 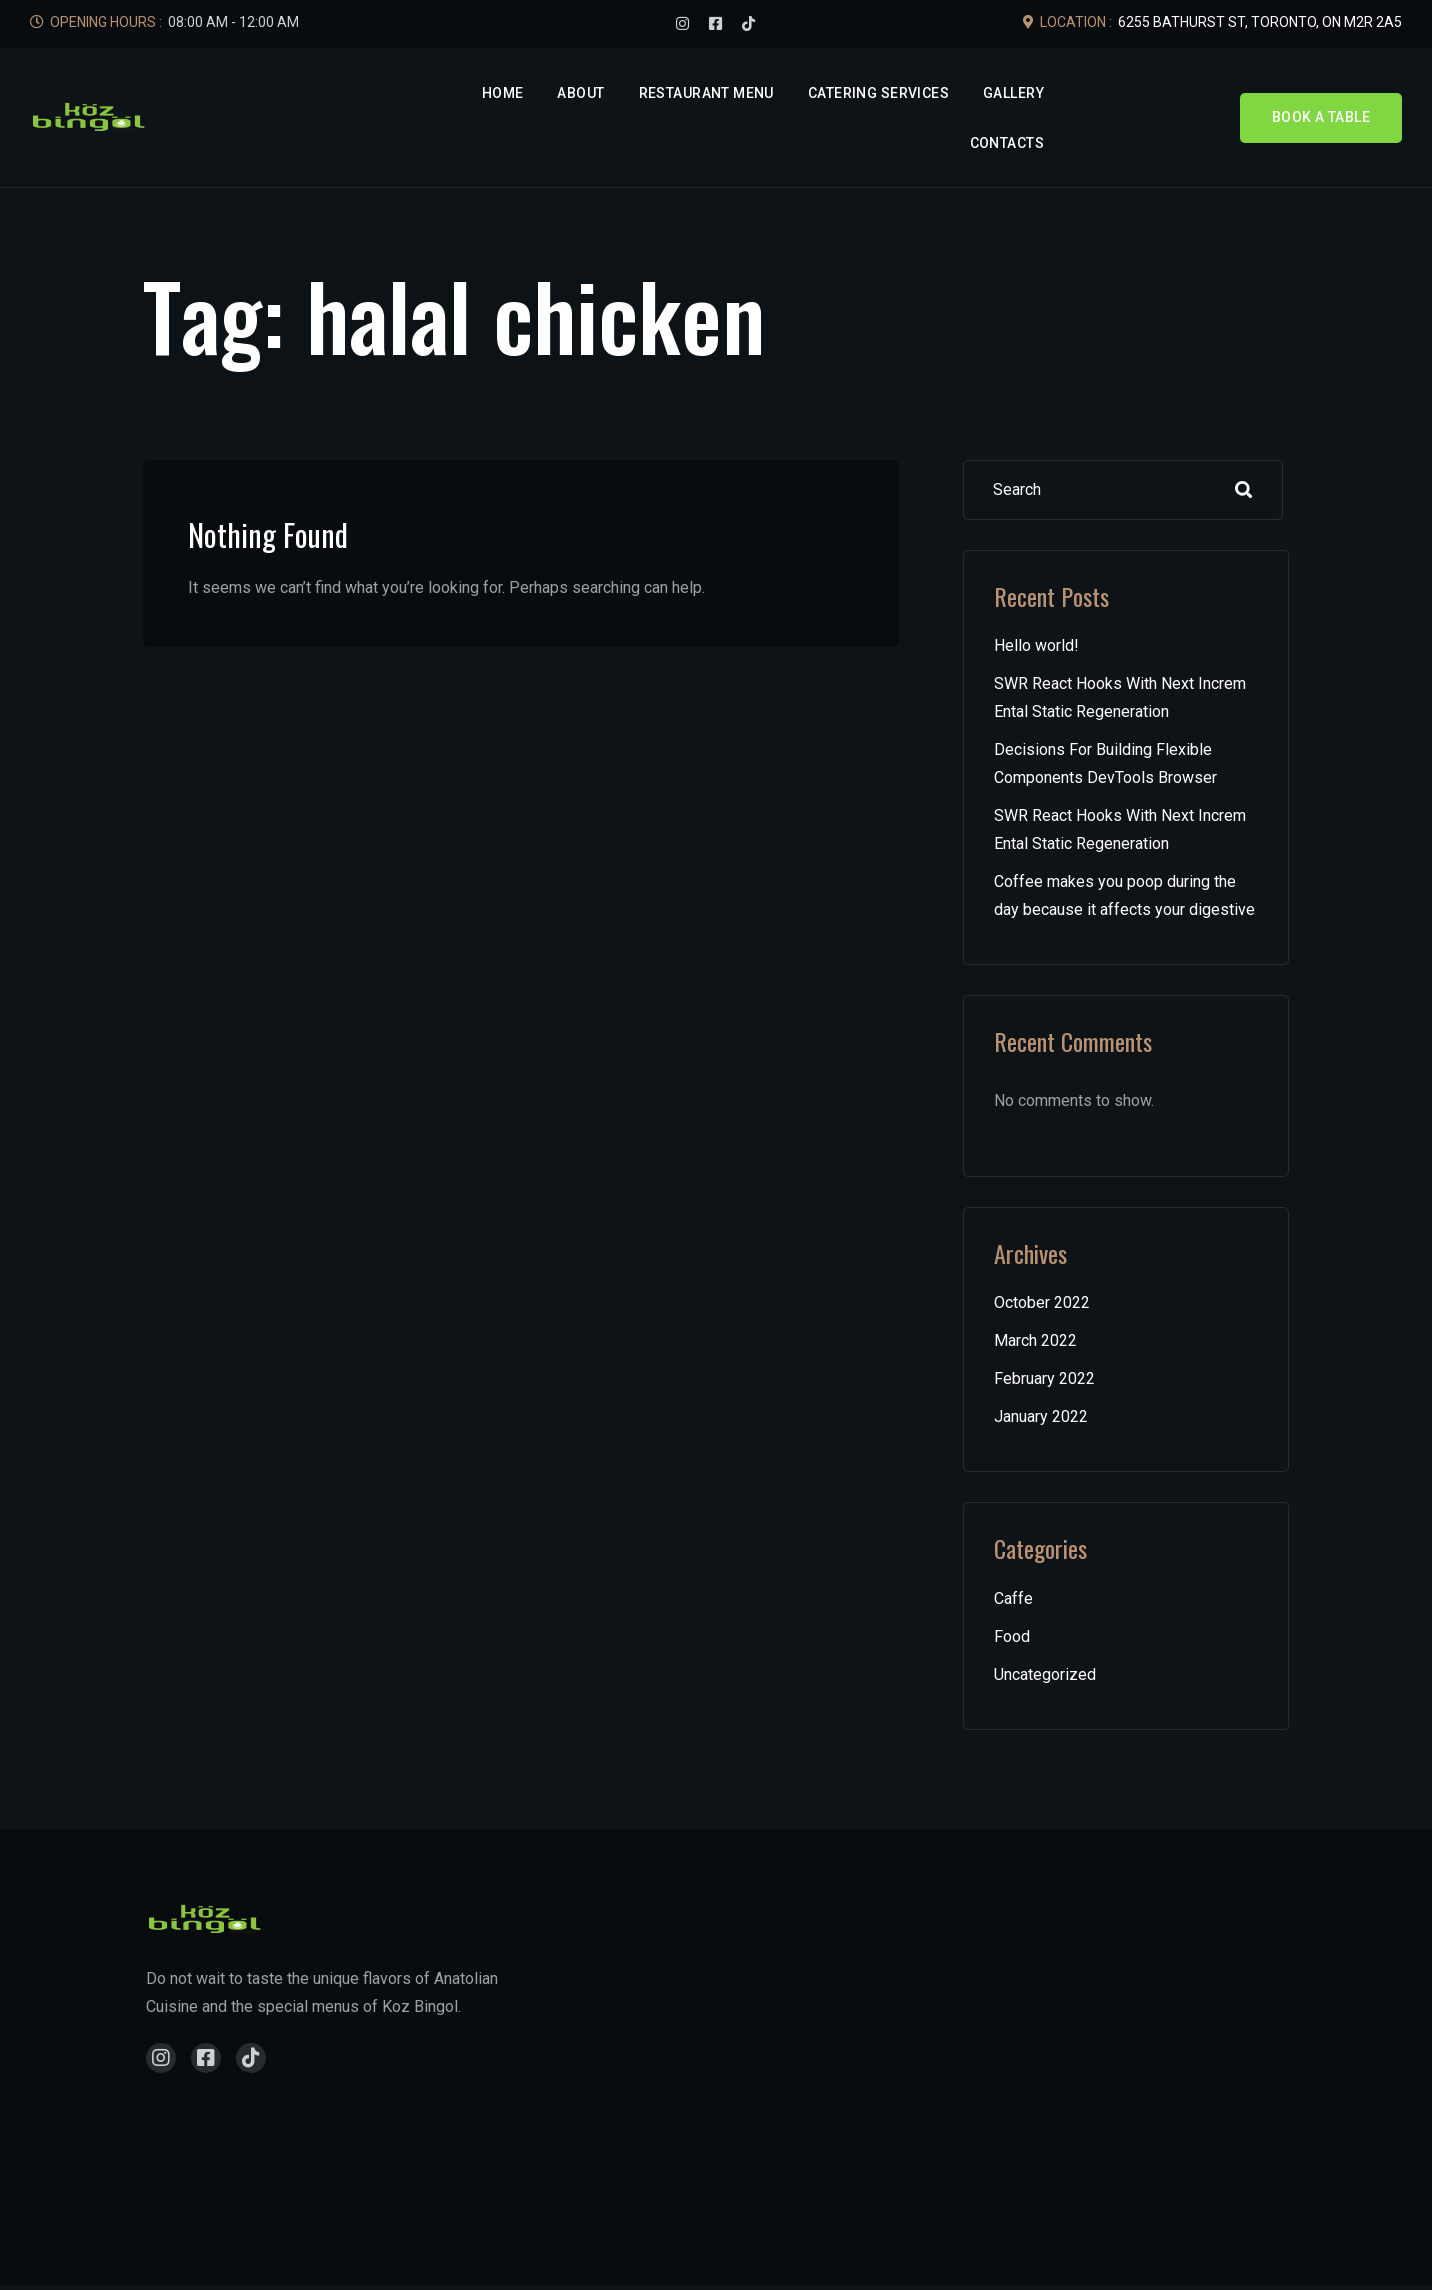 What do you see at coordinates (503, 93) in the screenshot?
I see `Home` at bounding box center [503, 93].